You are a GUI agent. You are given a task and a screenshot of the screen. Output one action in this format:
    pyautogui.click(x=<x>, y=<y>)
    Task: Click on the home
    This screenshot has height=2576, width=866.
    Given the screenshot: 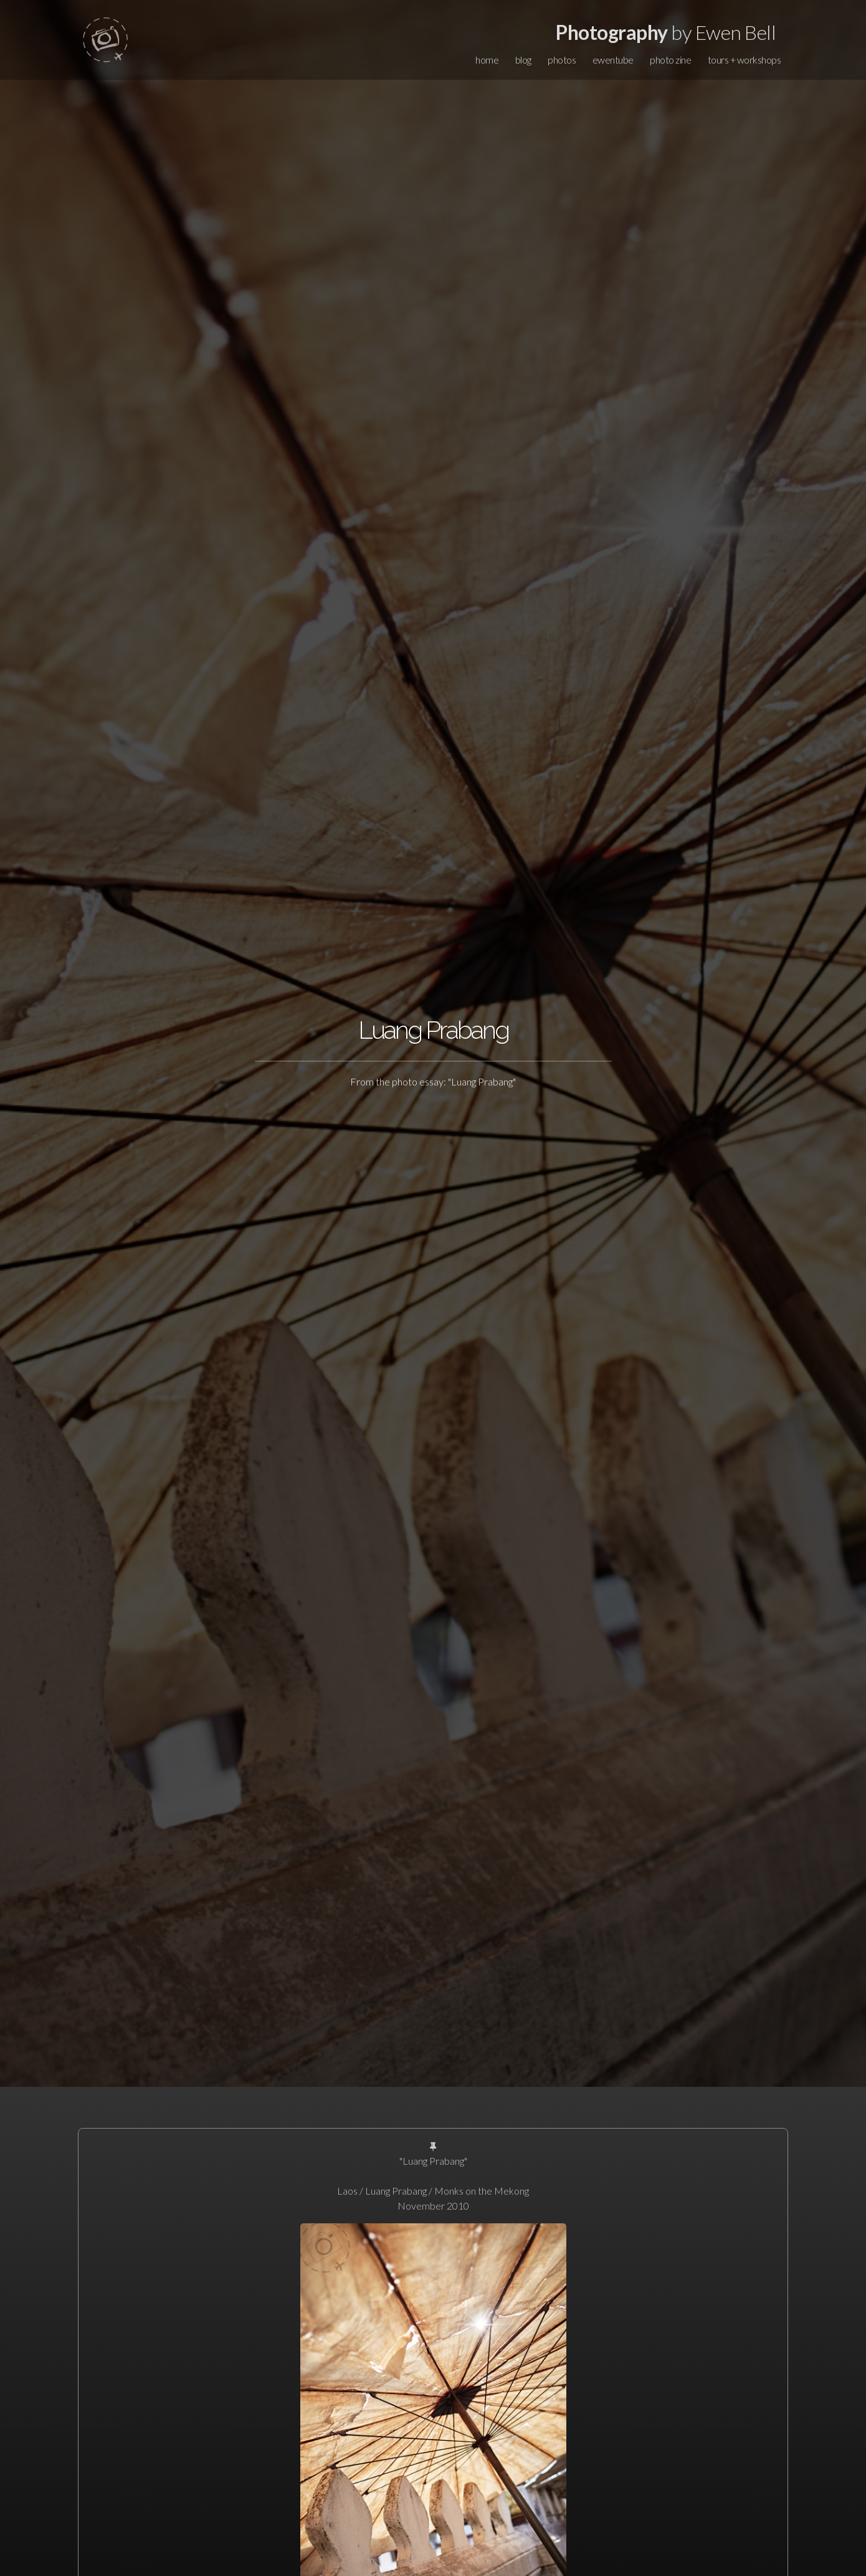 What is the action you would take?
    pyautogui.click(x=486, y=59)
    